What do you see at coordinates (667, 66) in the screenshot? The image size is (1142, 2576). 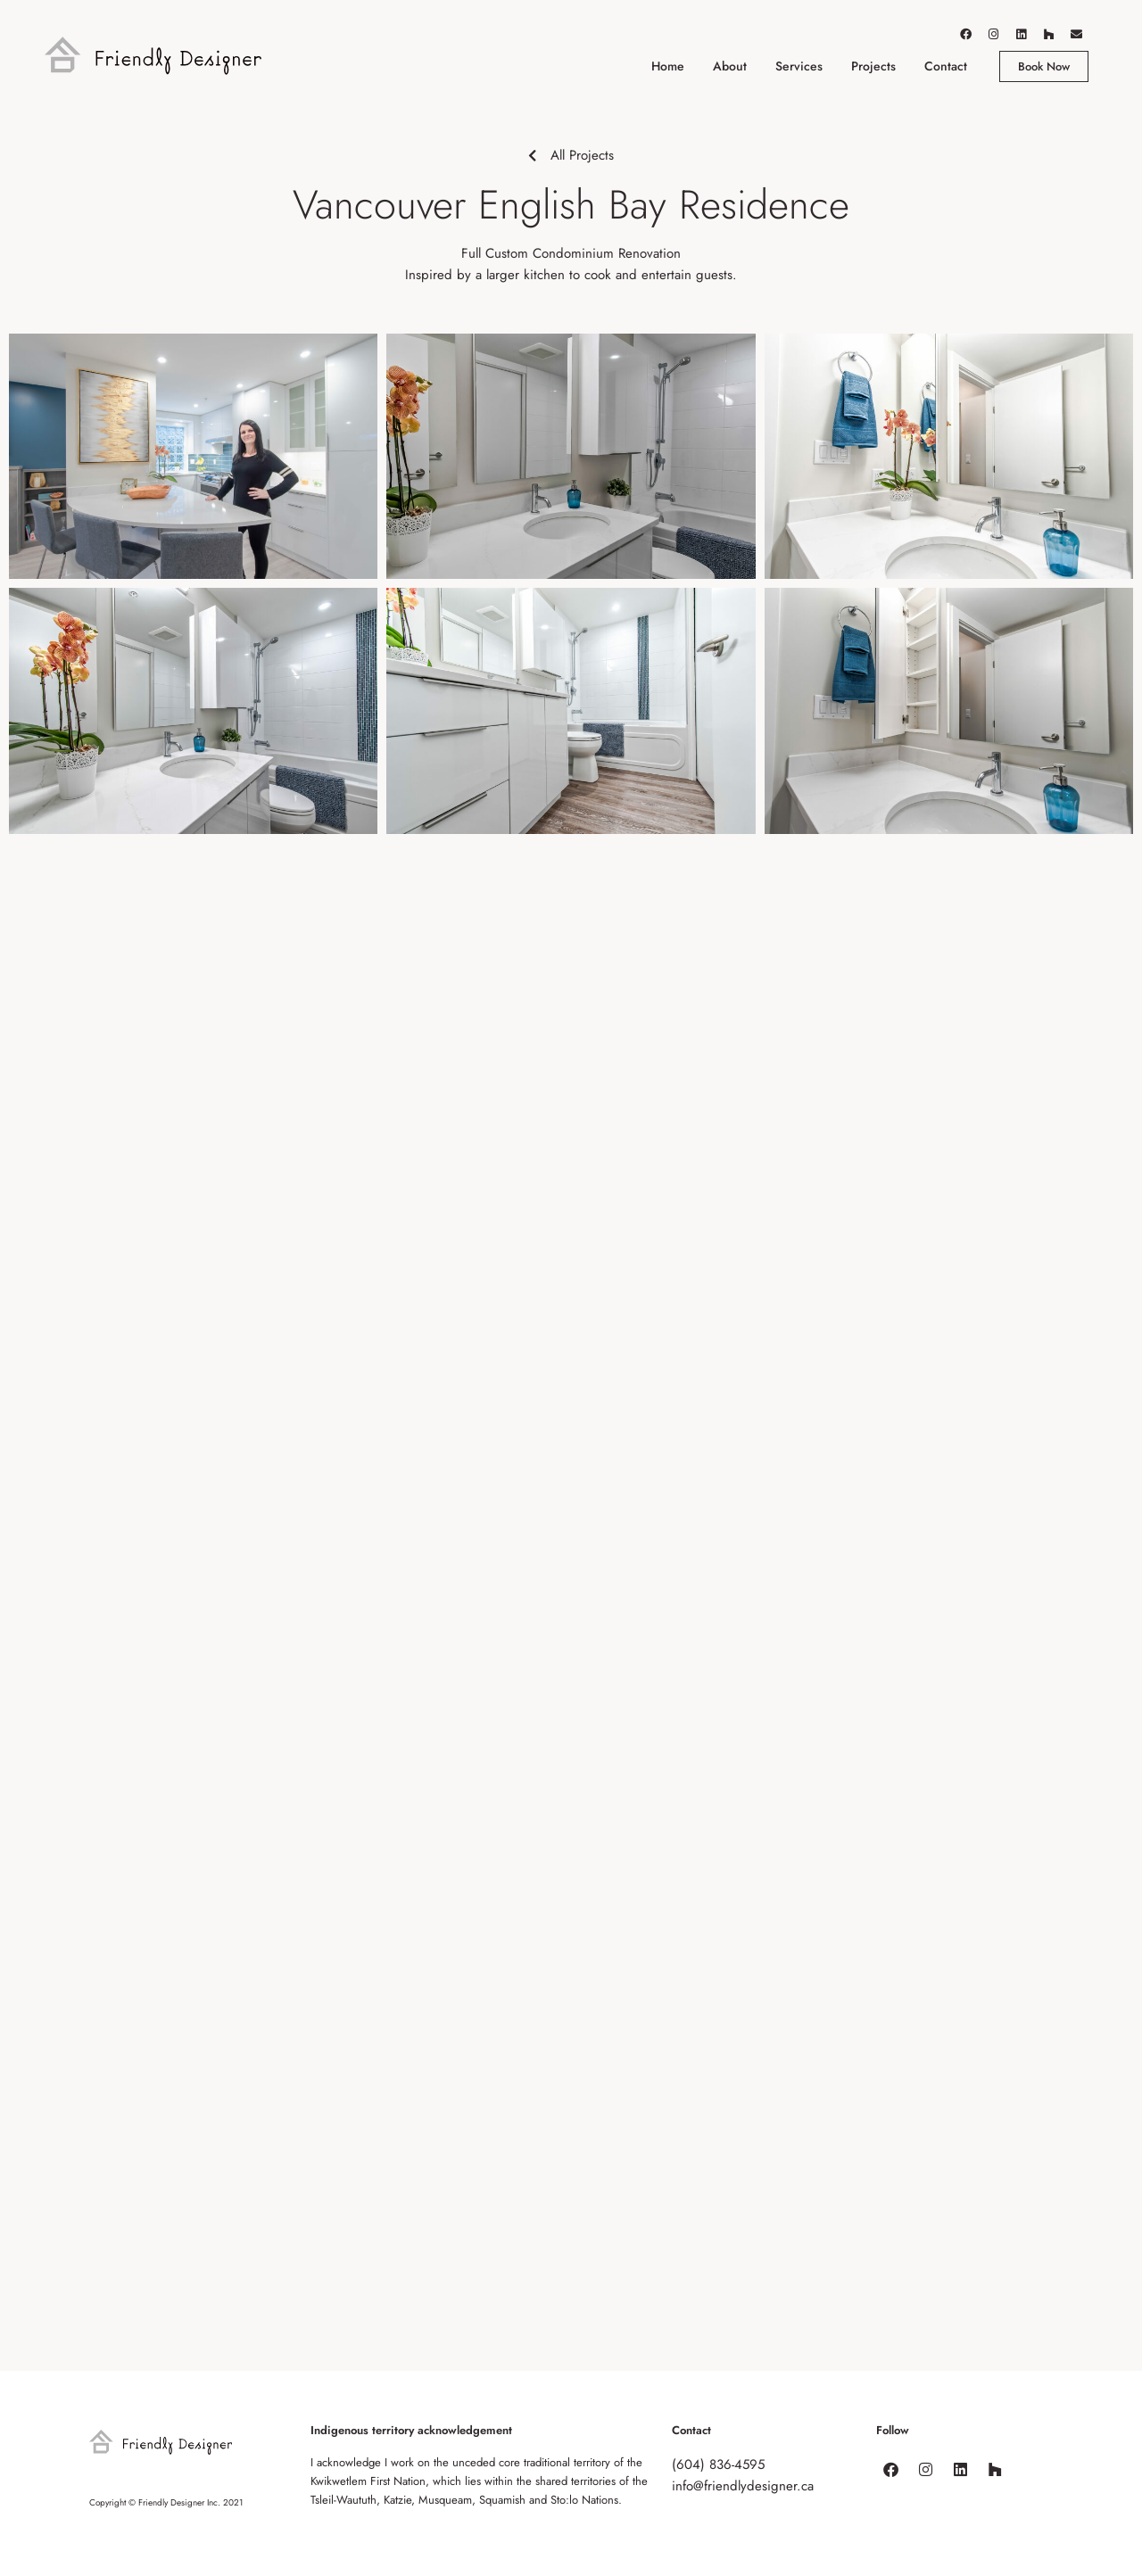 I see `Home` at bounding box center [667, 66].